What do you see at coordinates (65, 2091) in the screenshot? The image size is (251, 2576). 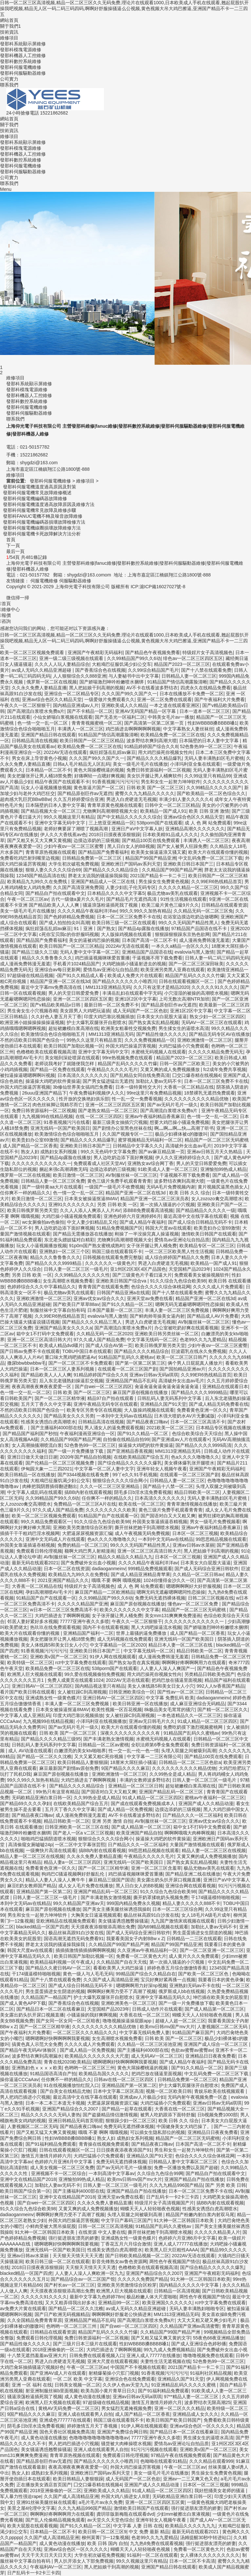 I see `国产自美女在线精品尤物` at bounding box center [65, 2091].